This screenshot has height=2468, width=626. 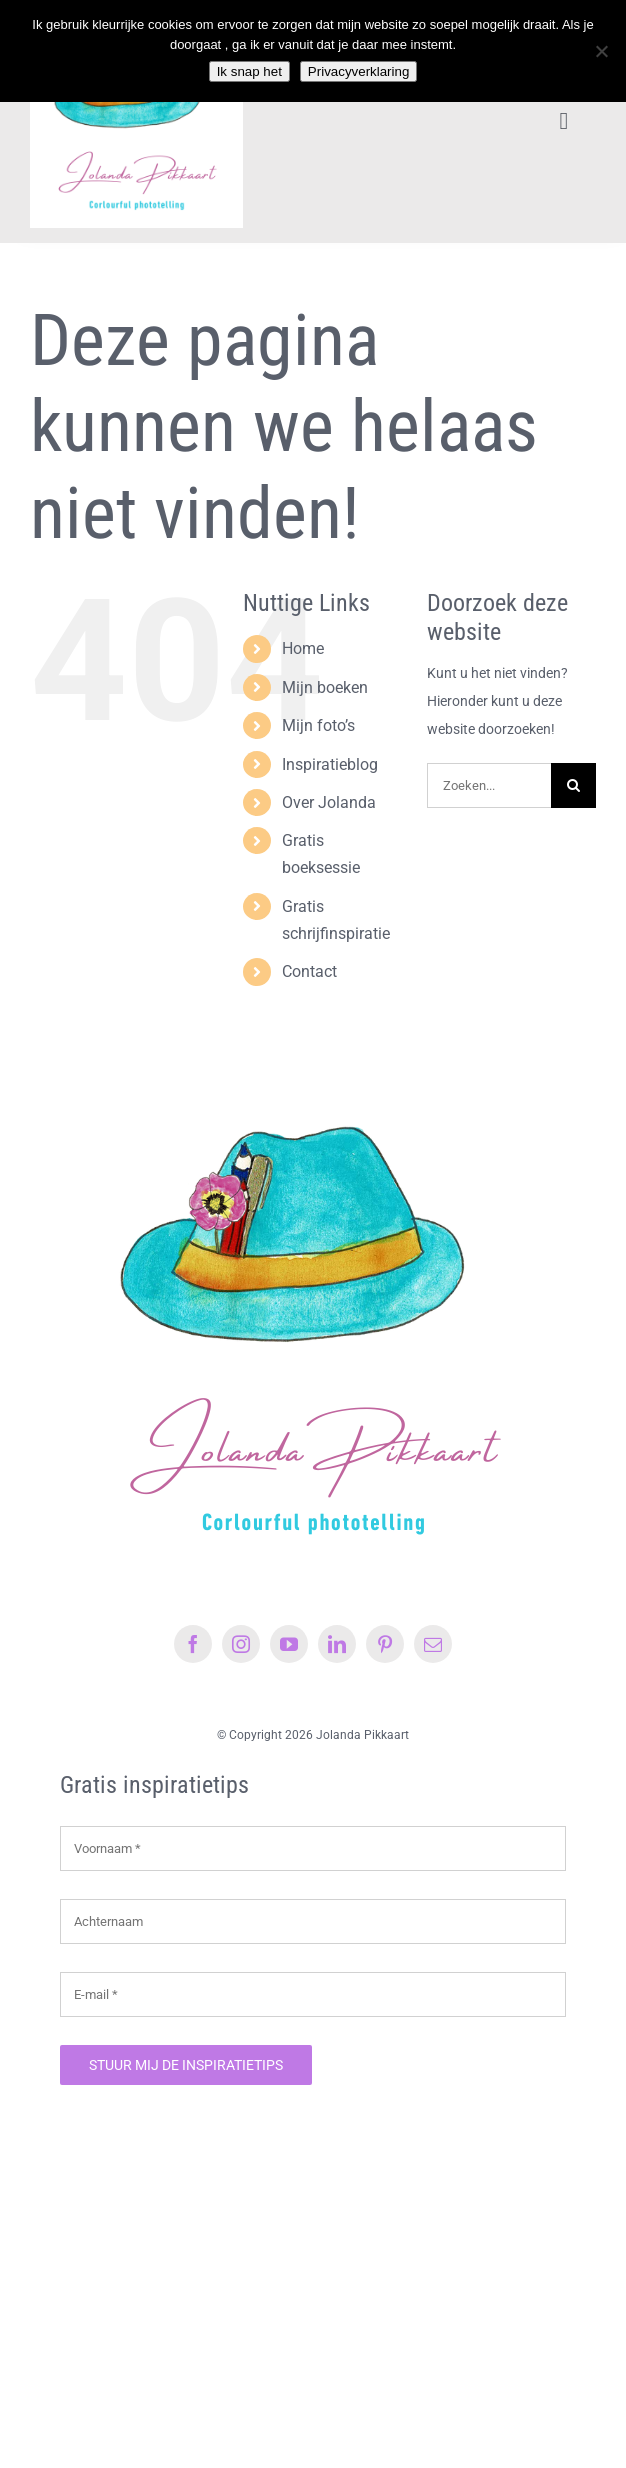 What do you see at coordinates (193, 1644) in the screenshot?
I see `[facebook]` at bounding box center [193, 1644].